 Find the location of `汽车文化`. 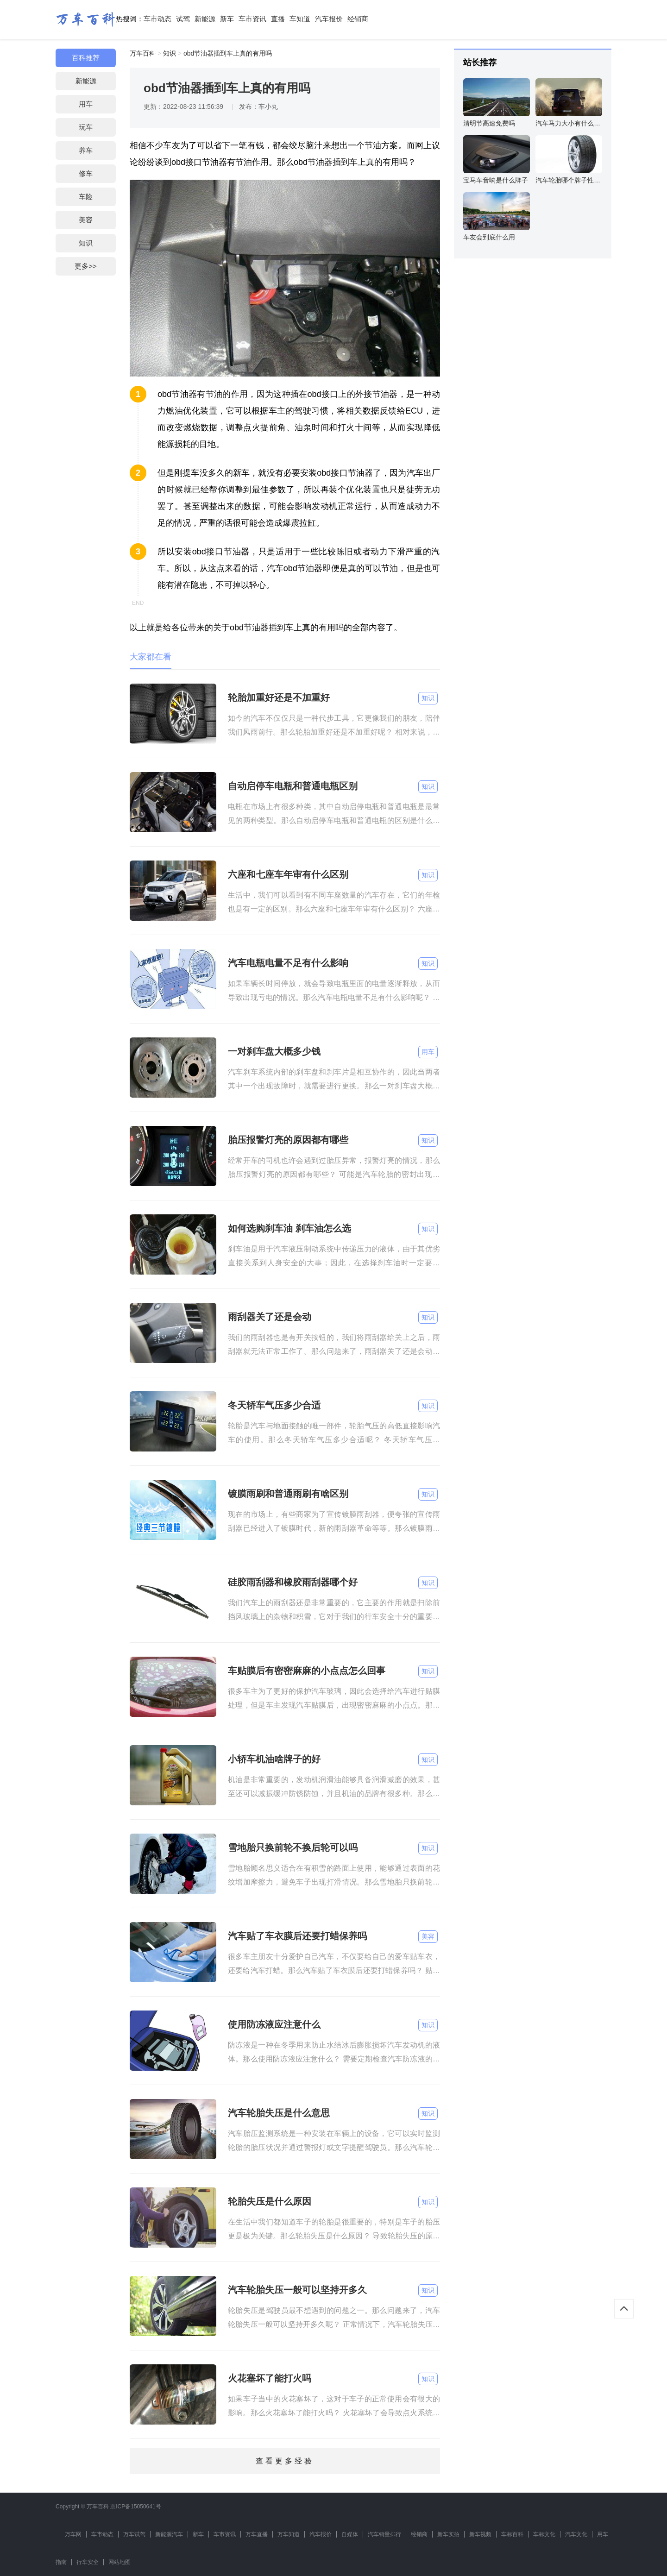

汽车文化 is located at coordinates (576, 2534).